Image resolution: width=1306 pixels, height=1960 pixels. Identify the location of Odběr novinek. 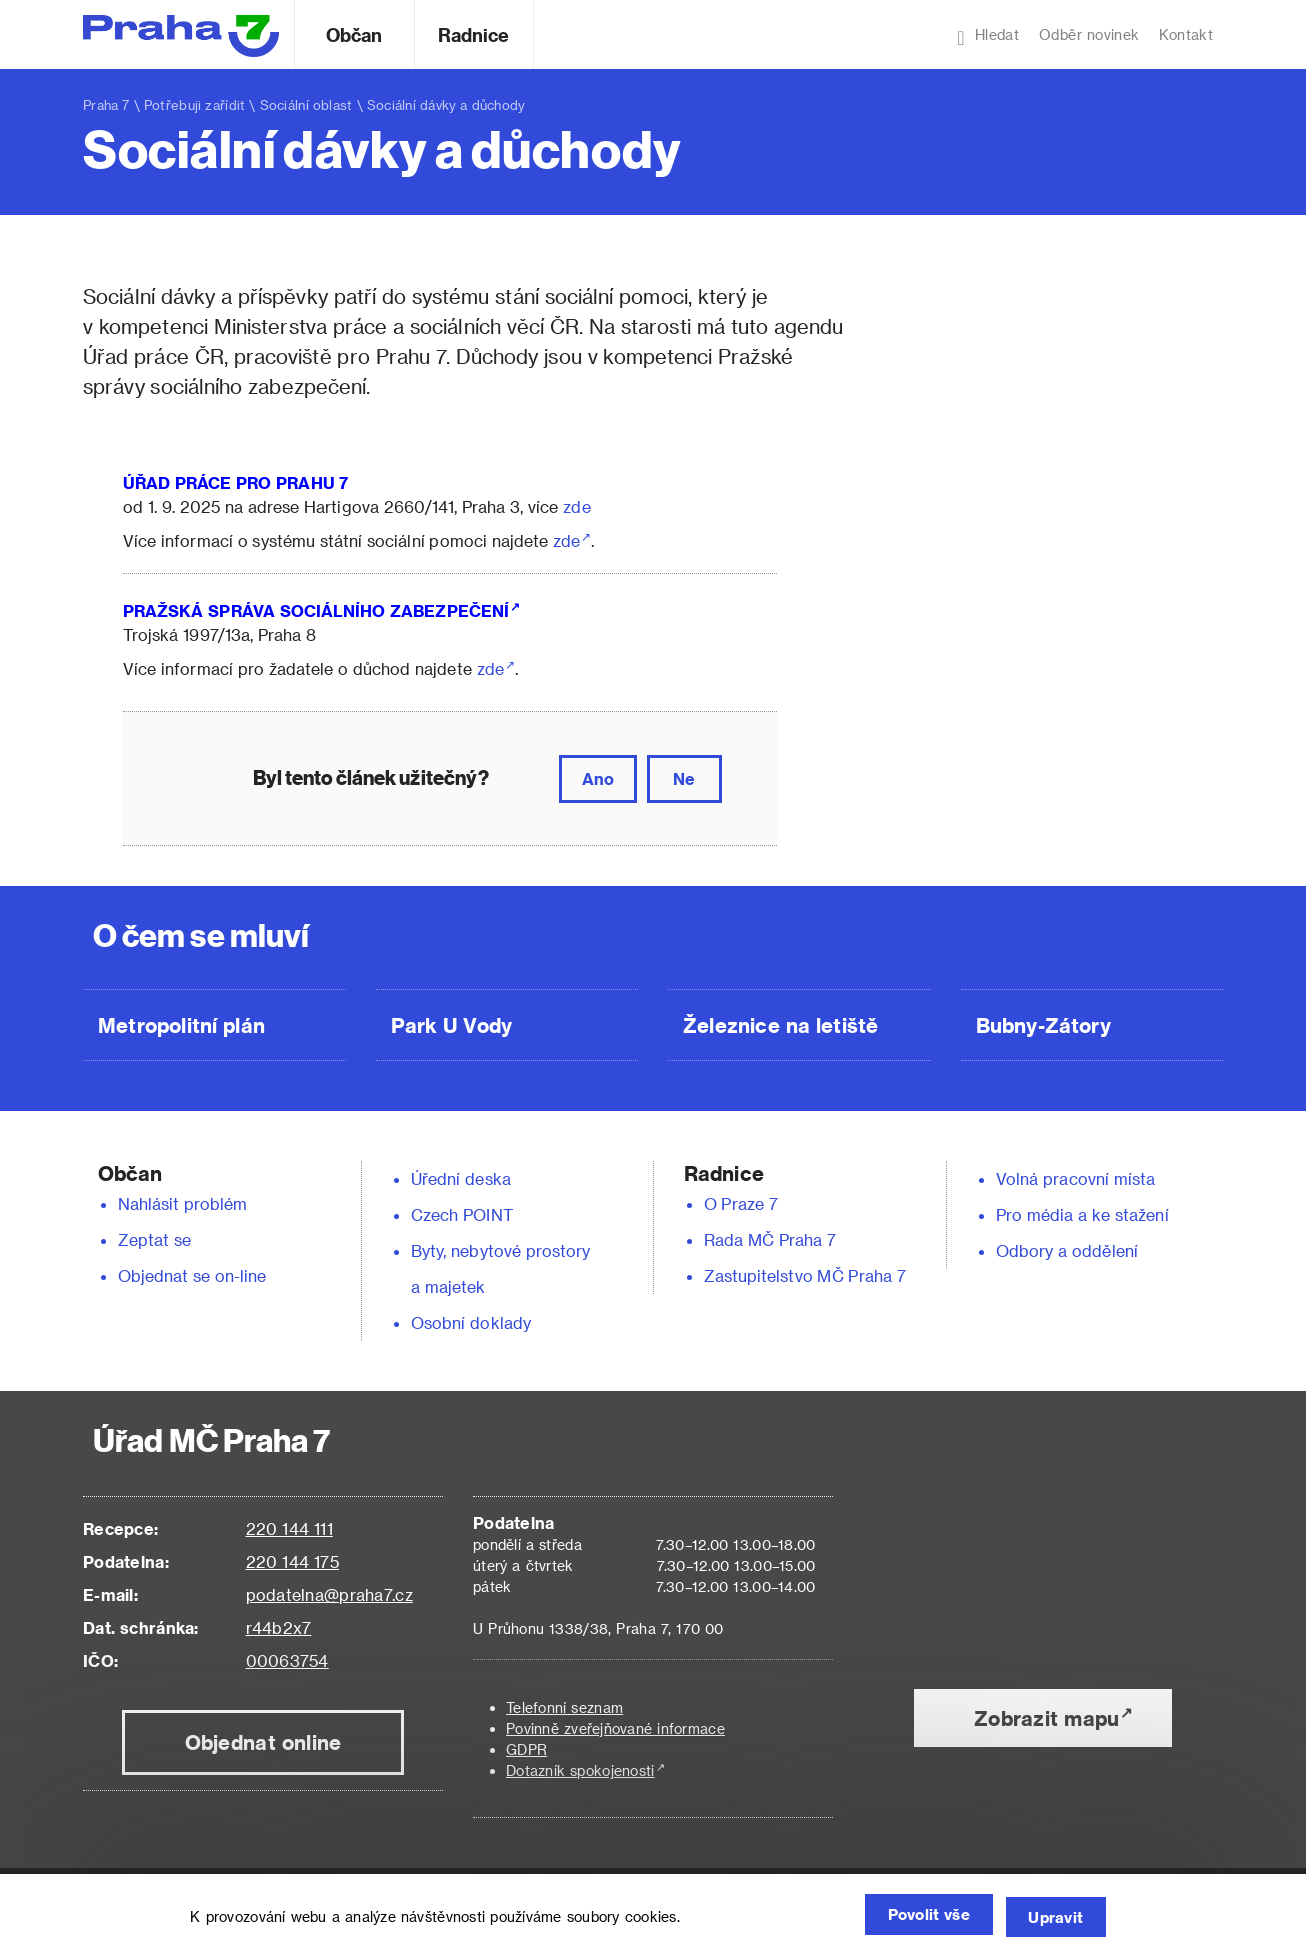
(1089, 34).